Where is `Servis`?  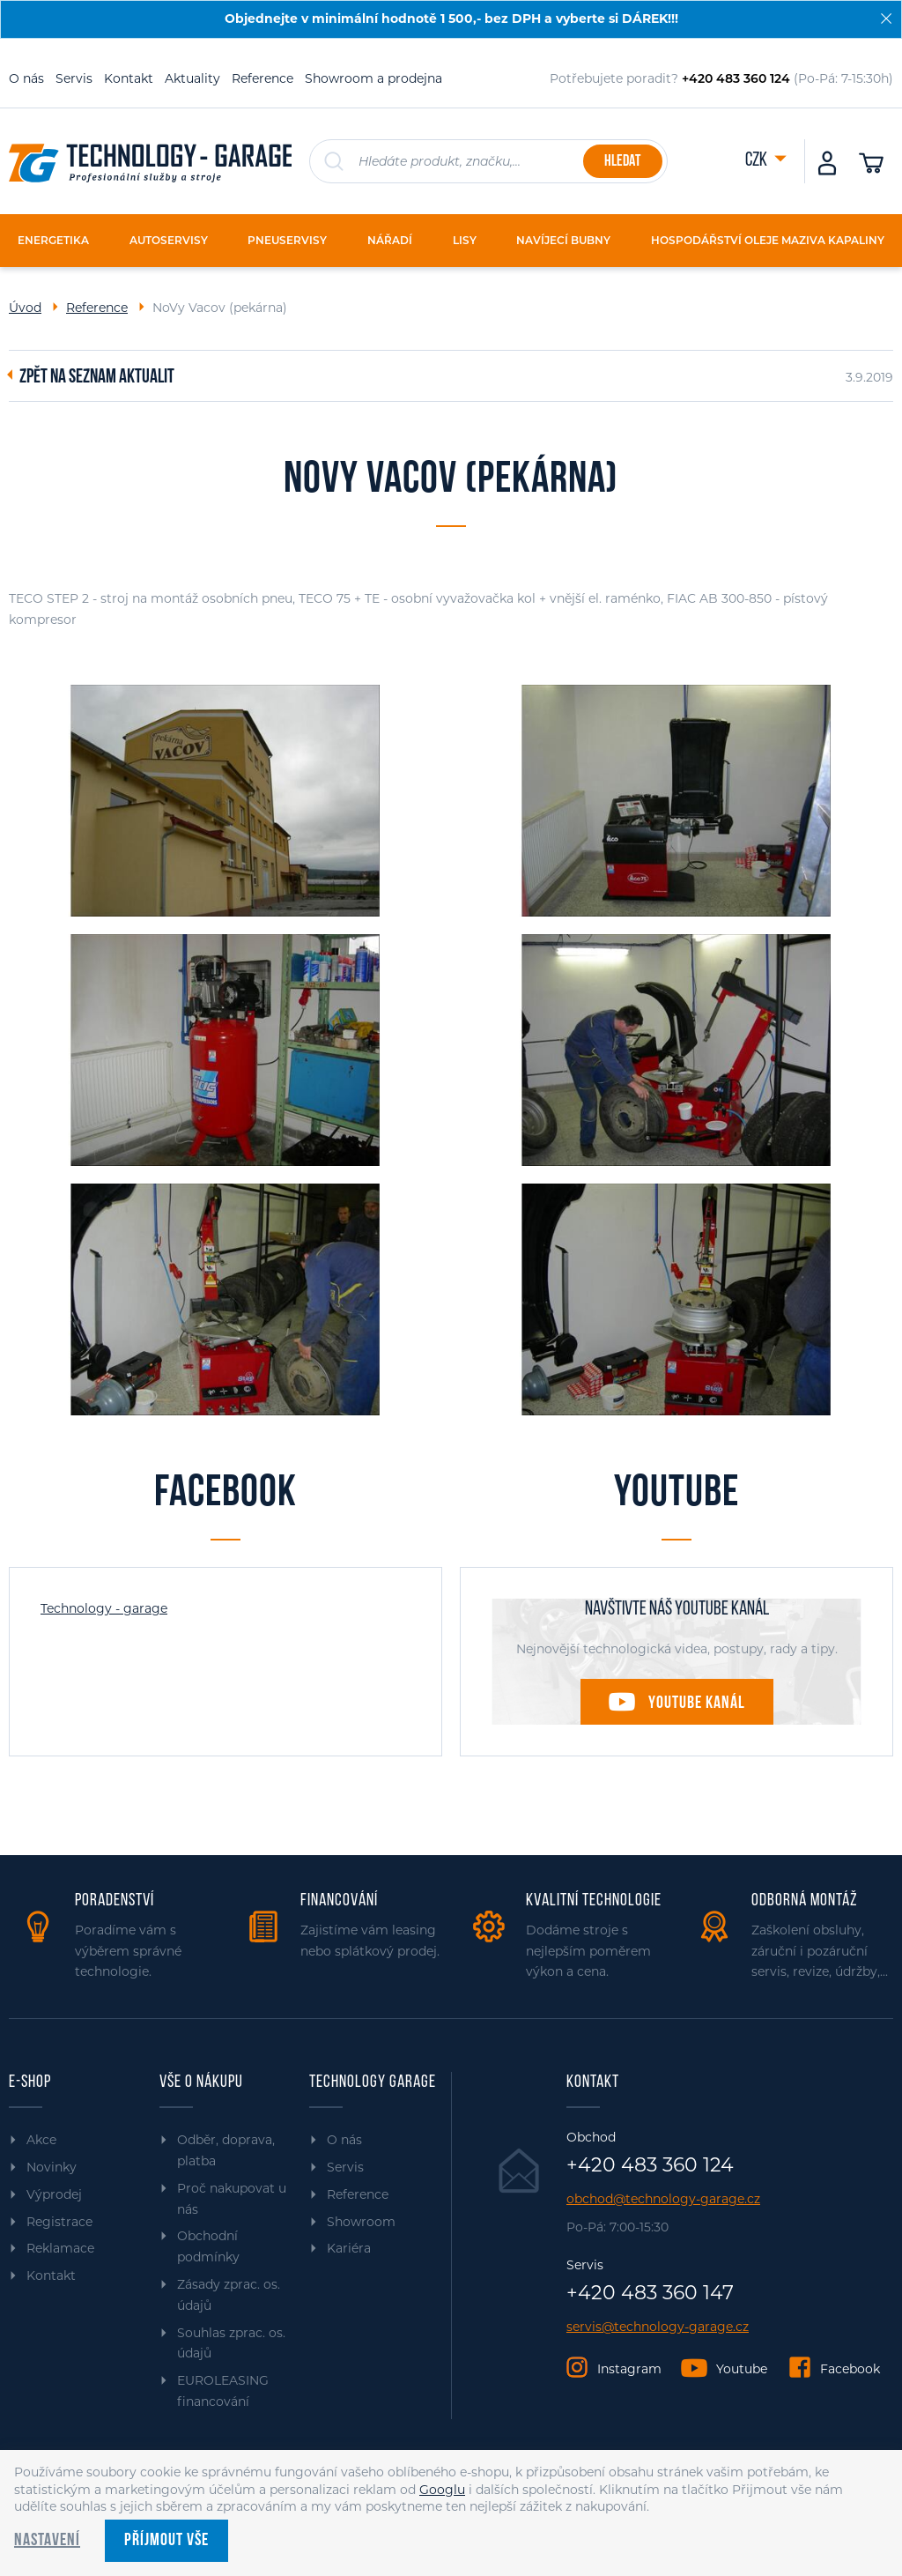
Servis is located at coordinates (73, 78).